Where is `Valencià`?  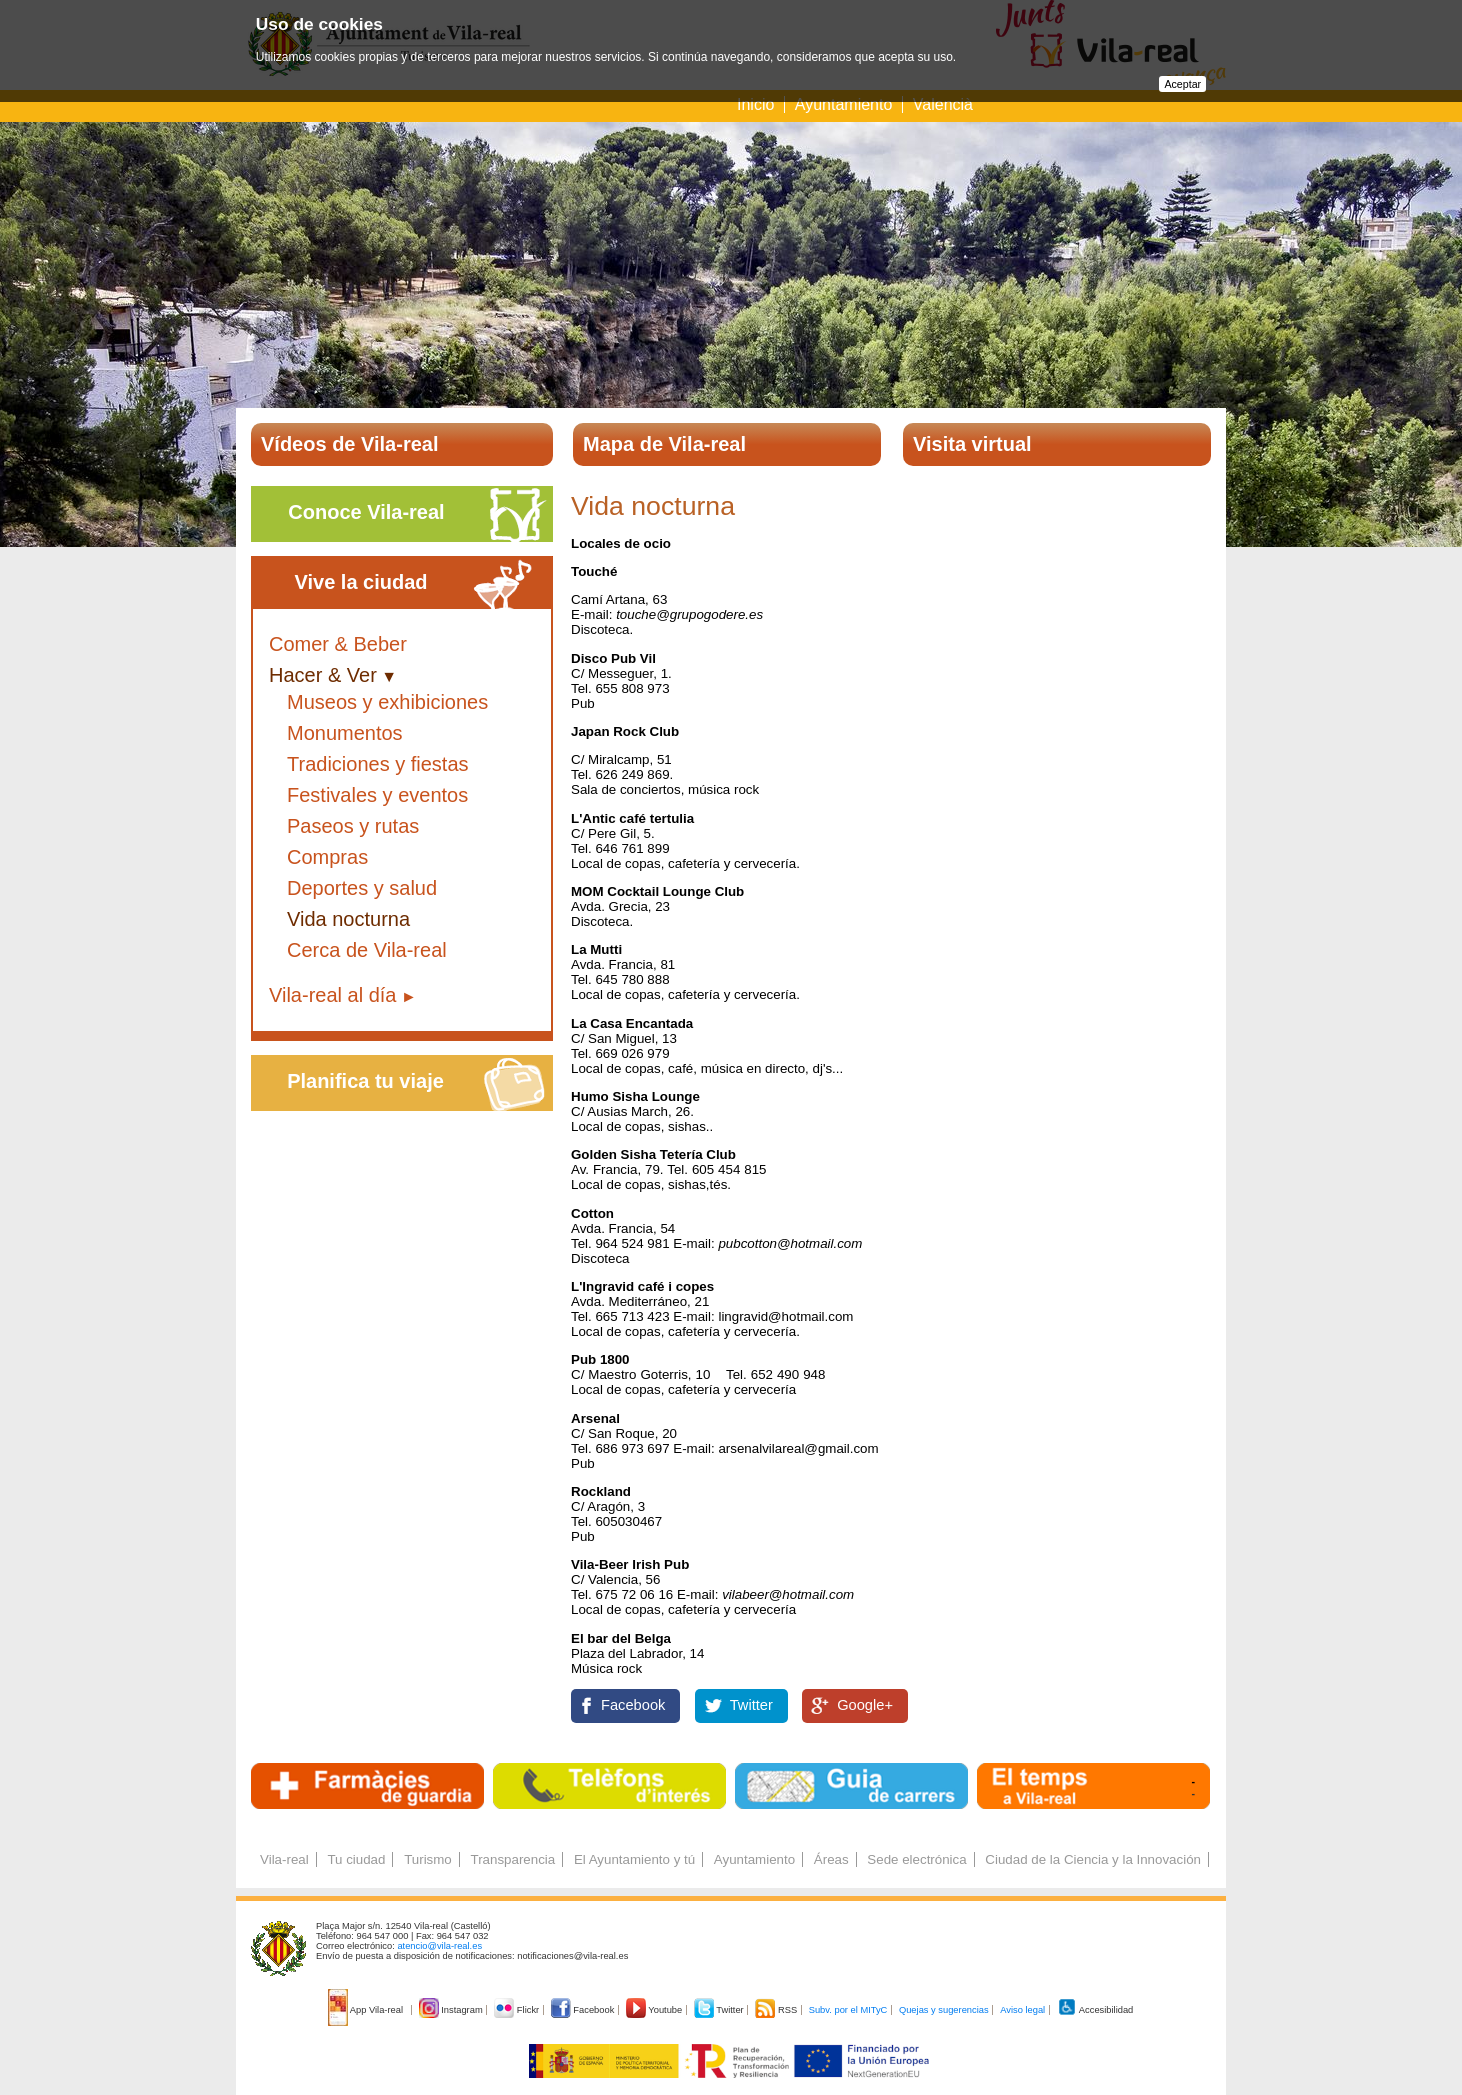 Valencià is located at coordinates (943, 104).